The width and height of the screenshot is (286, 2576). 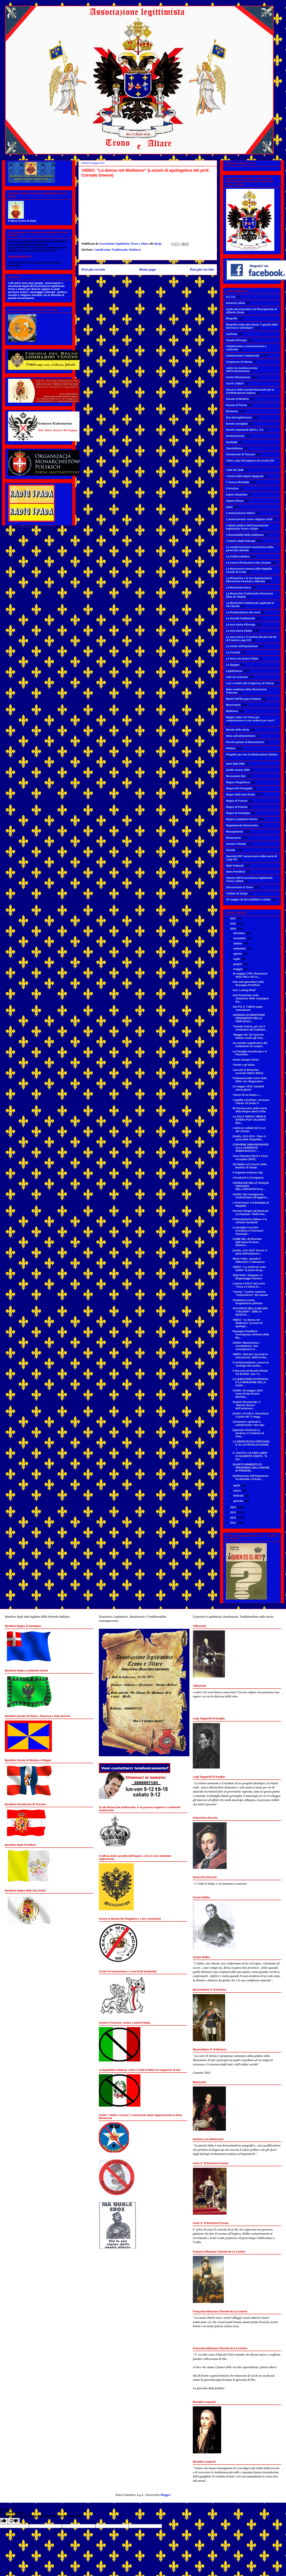 What do you see at coordinates (251, 1467) in the screenshot?
I see `QUARTO MOMENTO DI PREGHIERA DELL’UNIONE DI PREGHIE...` at bounding box center [251, 1467].